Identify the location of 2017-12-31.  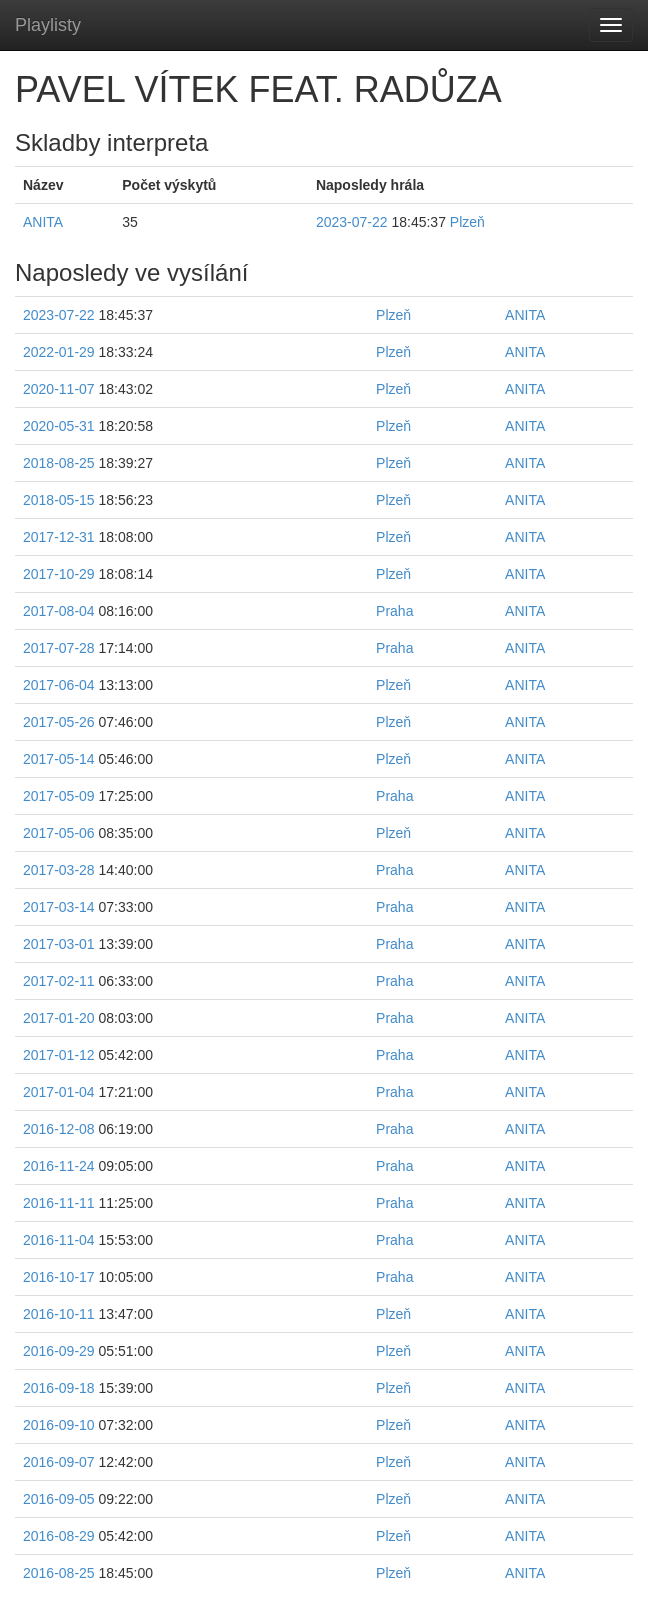
(59, 537).